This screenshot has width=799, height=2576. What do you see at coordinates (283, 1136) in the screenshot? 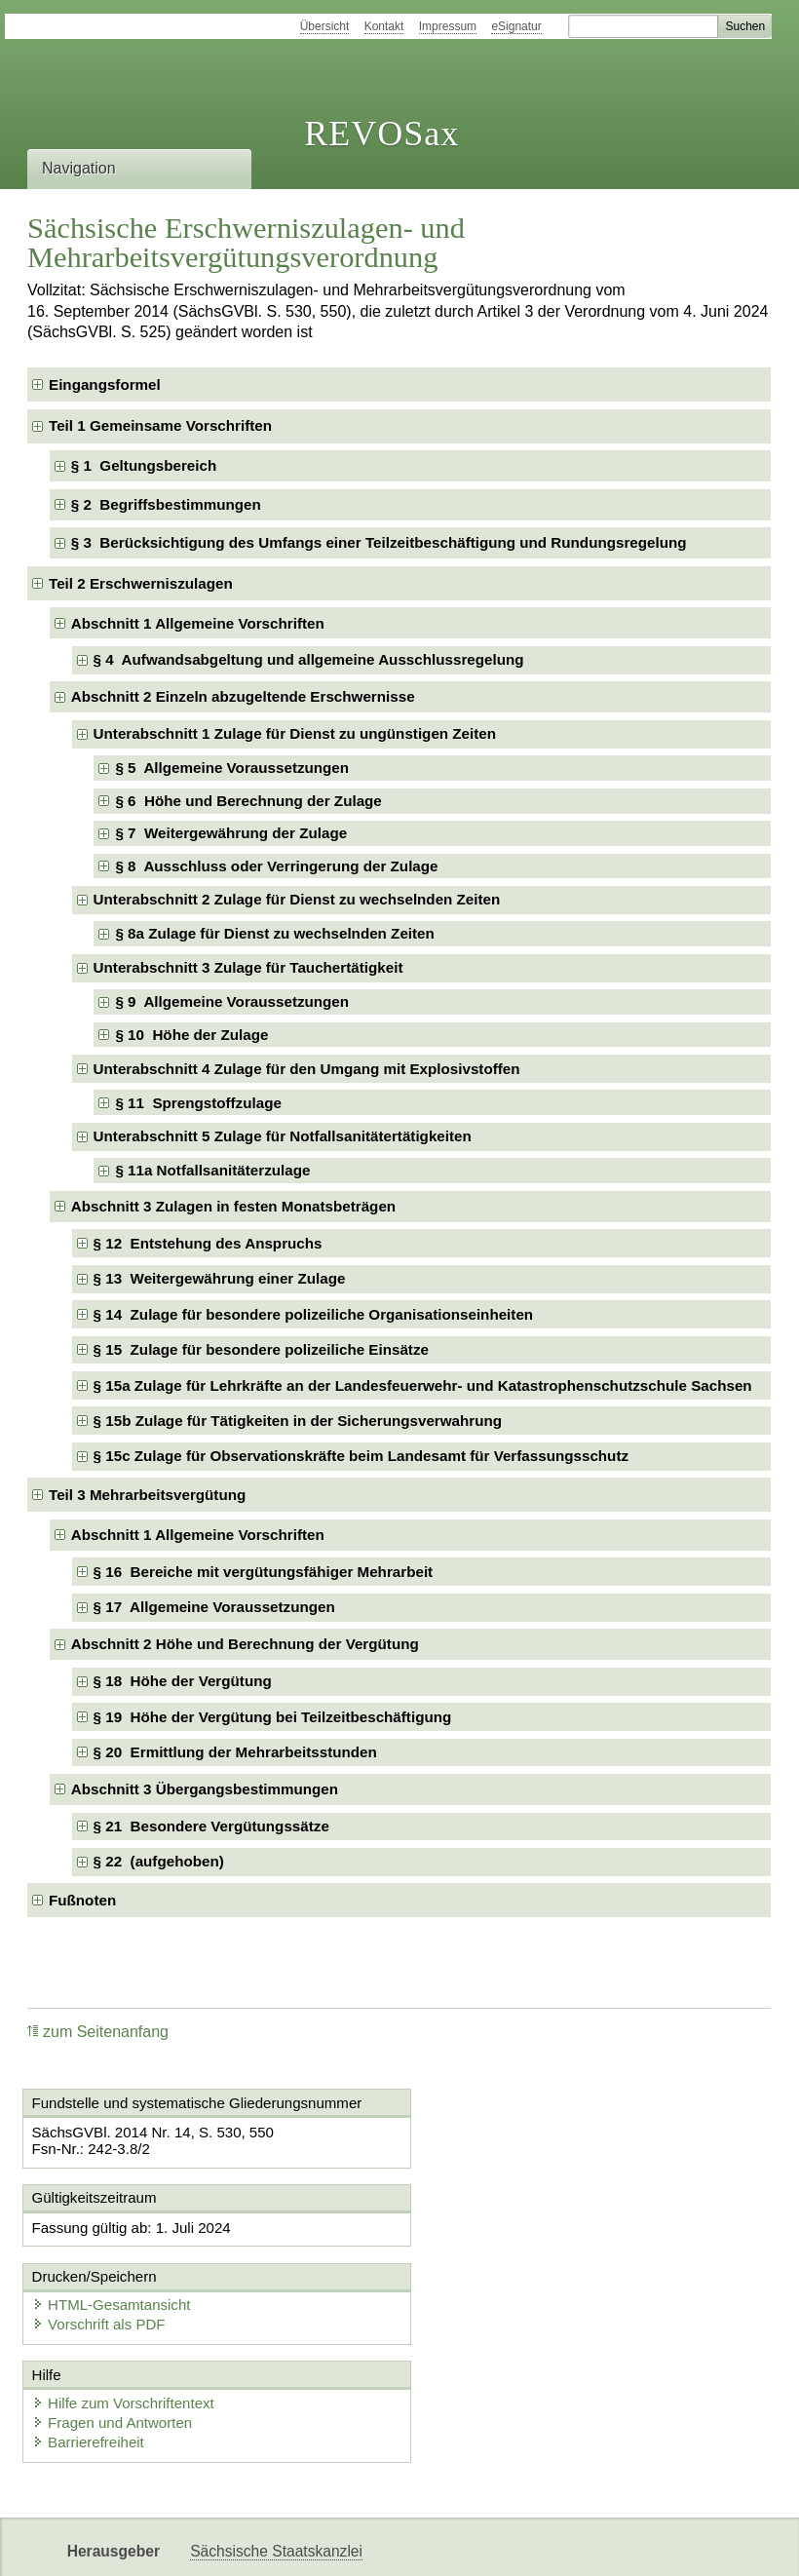
I see `Unterabschnitt 5 Zulage für Notfallsanitätertätigkeiten [checkbox]` at bounding box center [283, 1136].